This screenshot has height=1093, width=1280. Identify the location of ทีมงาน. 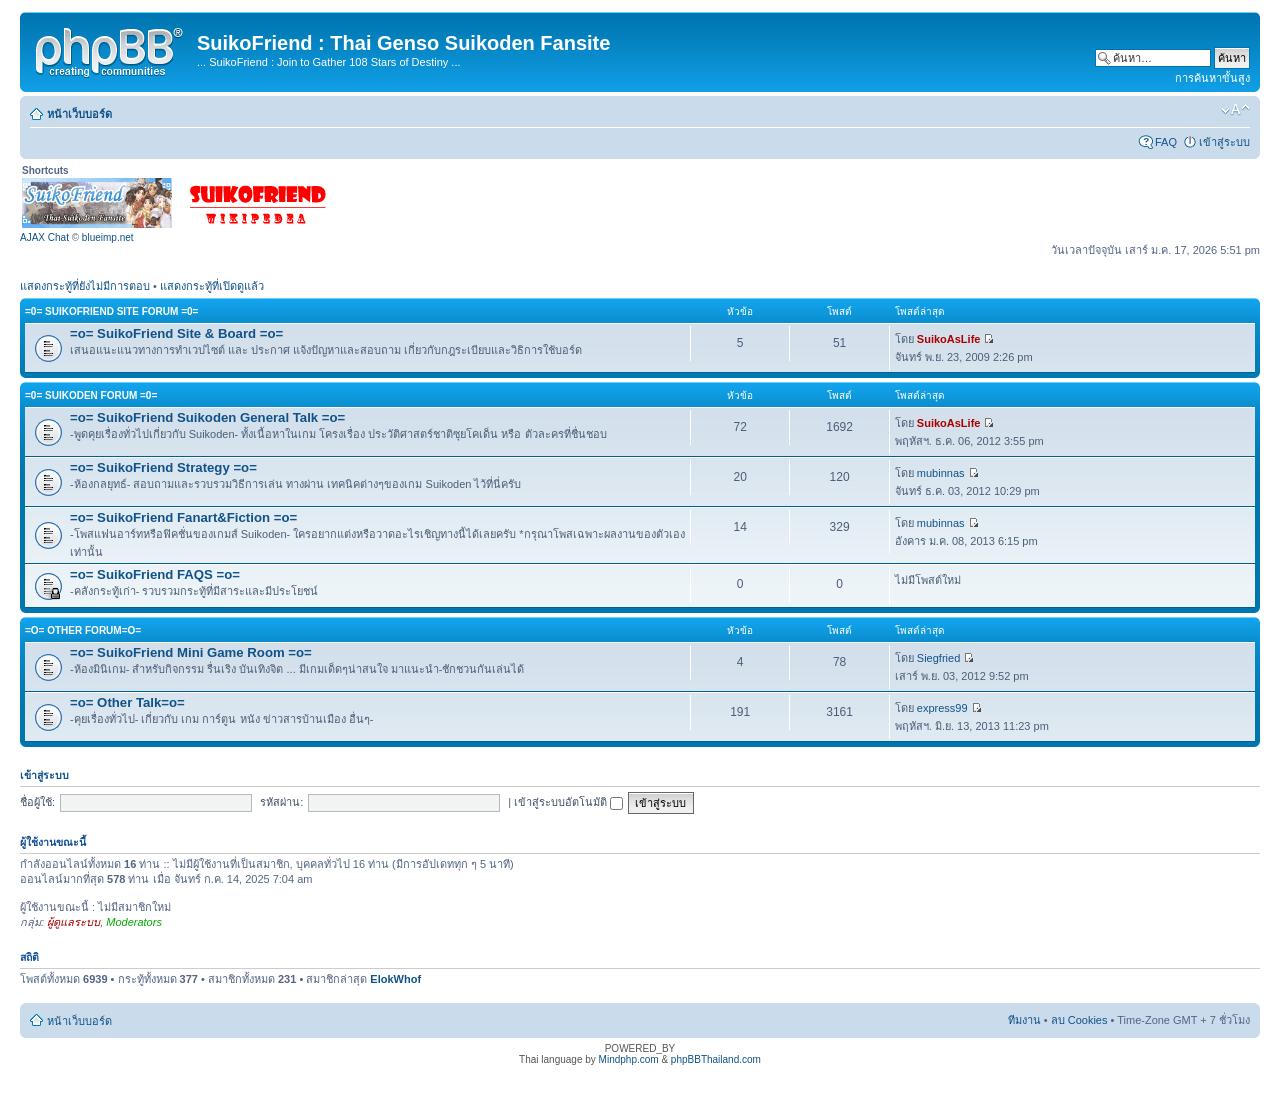
(1024, 1020).